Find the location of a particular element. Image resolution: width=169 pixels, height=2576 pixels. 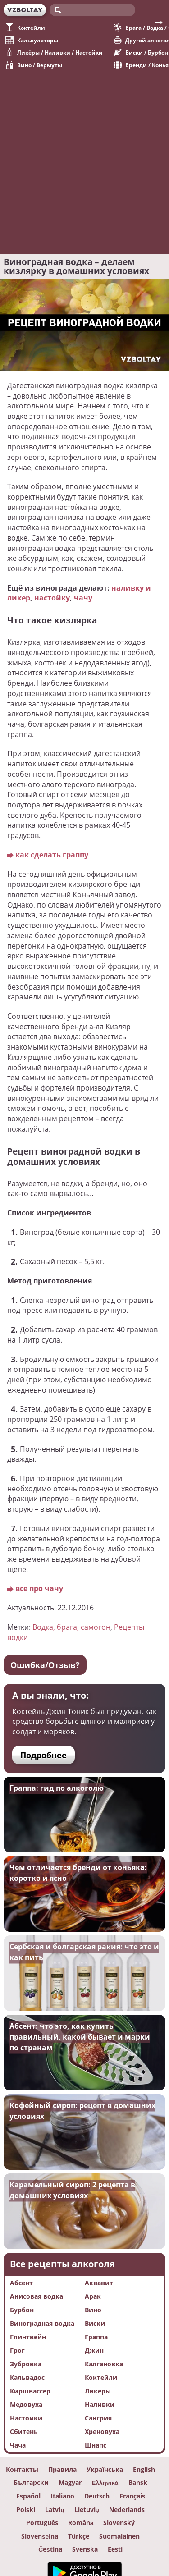

Хреновуха is located at coordinates (102, 2431).